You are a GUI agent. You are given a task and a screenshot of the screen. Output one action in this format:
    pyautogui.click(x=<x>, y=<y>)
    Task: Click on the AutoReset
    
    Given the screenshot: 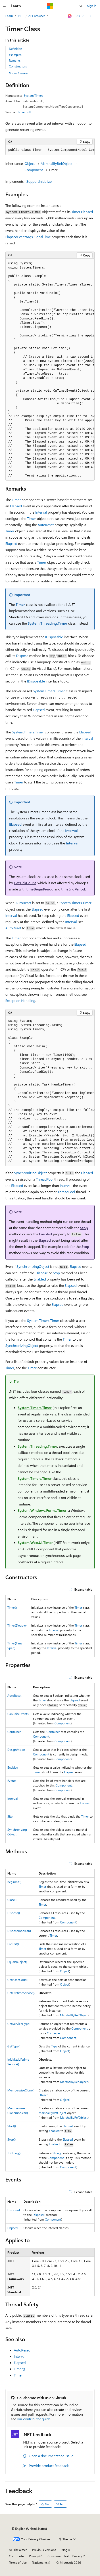 What is the action you would take?
    pyautogui.click(x=46, y=524)
    